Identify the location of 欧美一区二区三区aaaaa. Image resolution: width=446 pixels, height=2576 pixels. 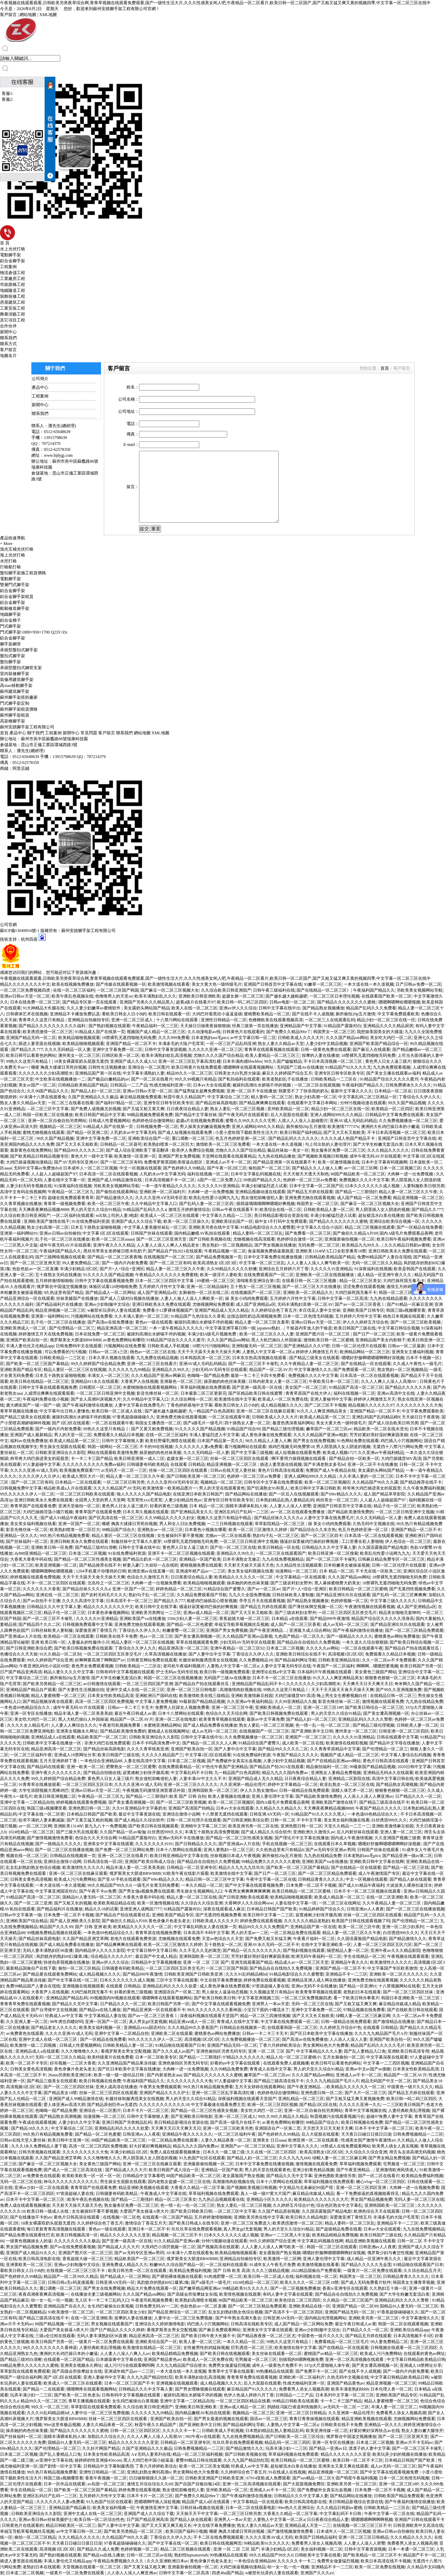
(113, 1239).